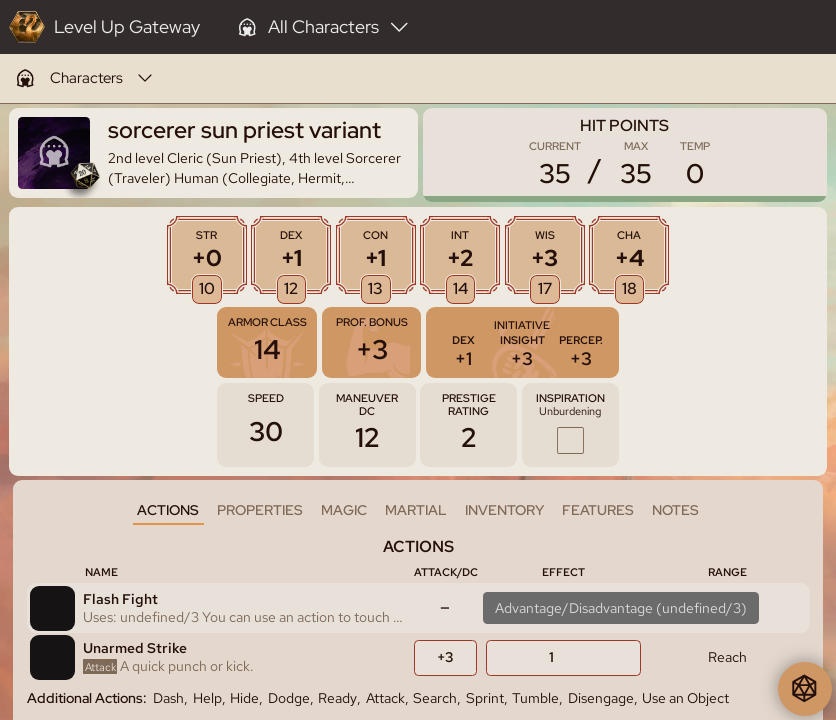 This screenshot has width=836, height=720. What do you see at coordinates (207, 698) in the screenshot?
I see `Help` at bounding box center [207, 698].